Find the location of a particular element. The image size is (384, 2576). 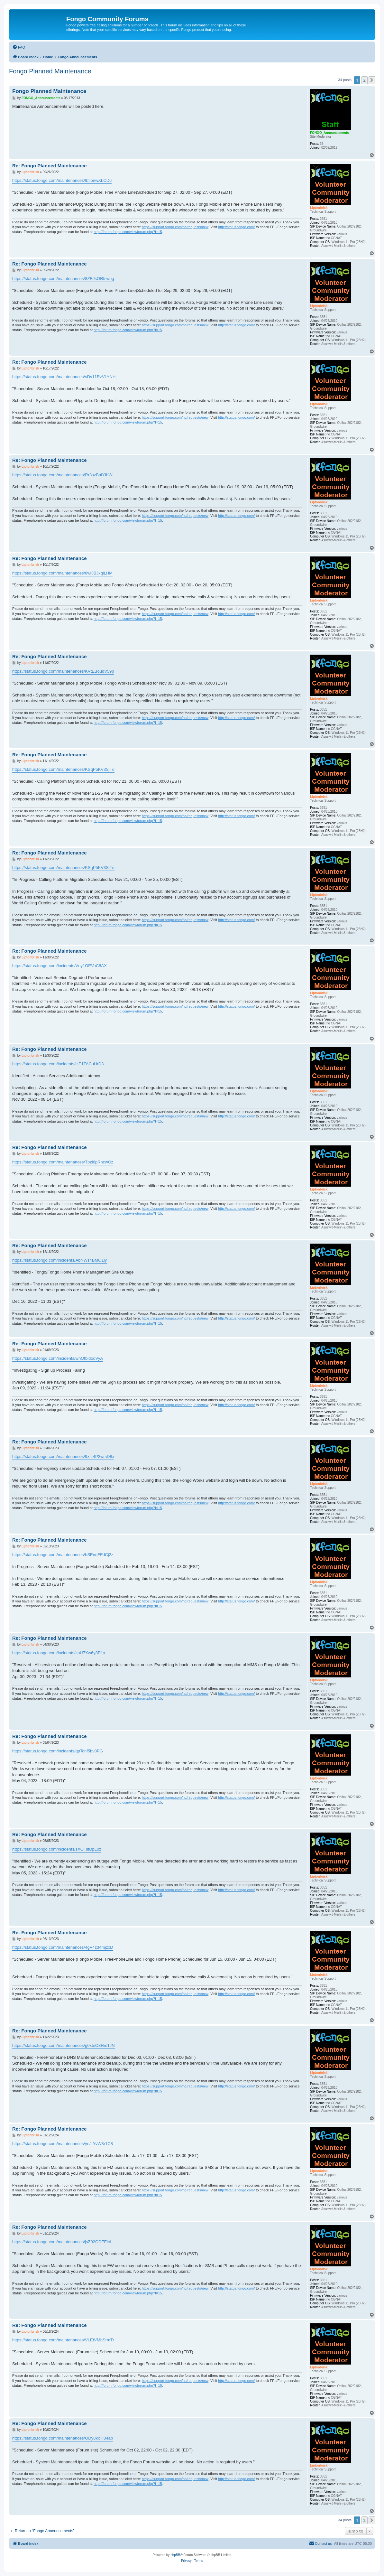

https://status.fongo.com/maintenances/ODy8kxTI84ap is located at coordinates (62, 2438).